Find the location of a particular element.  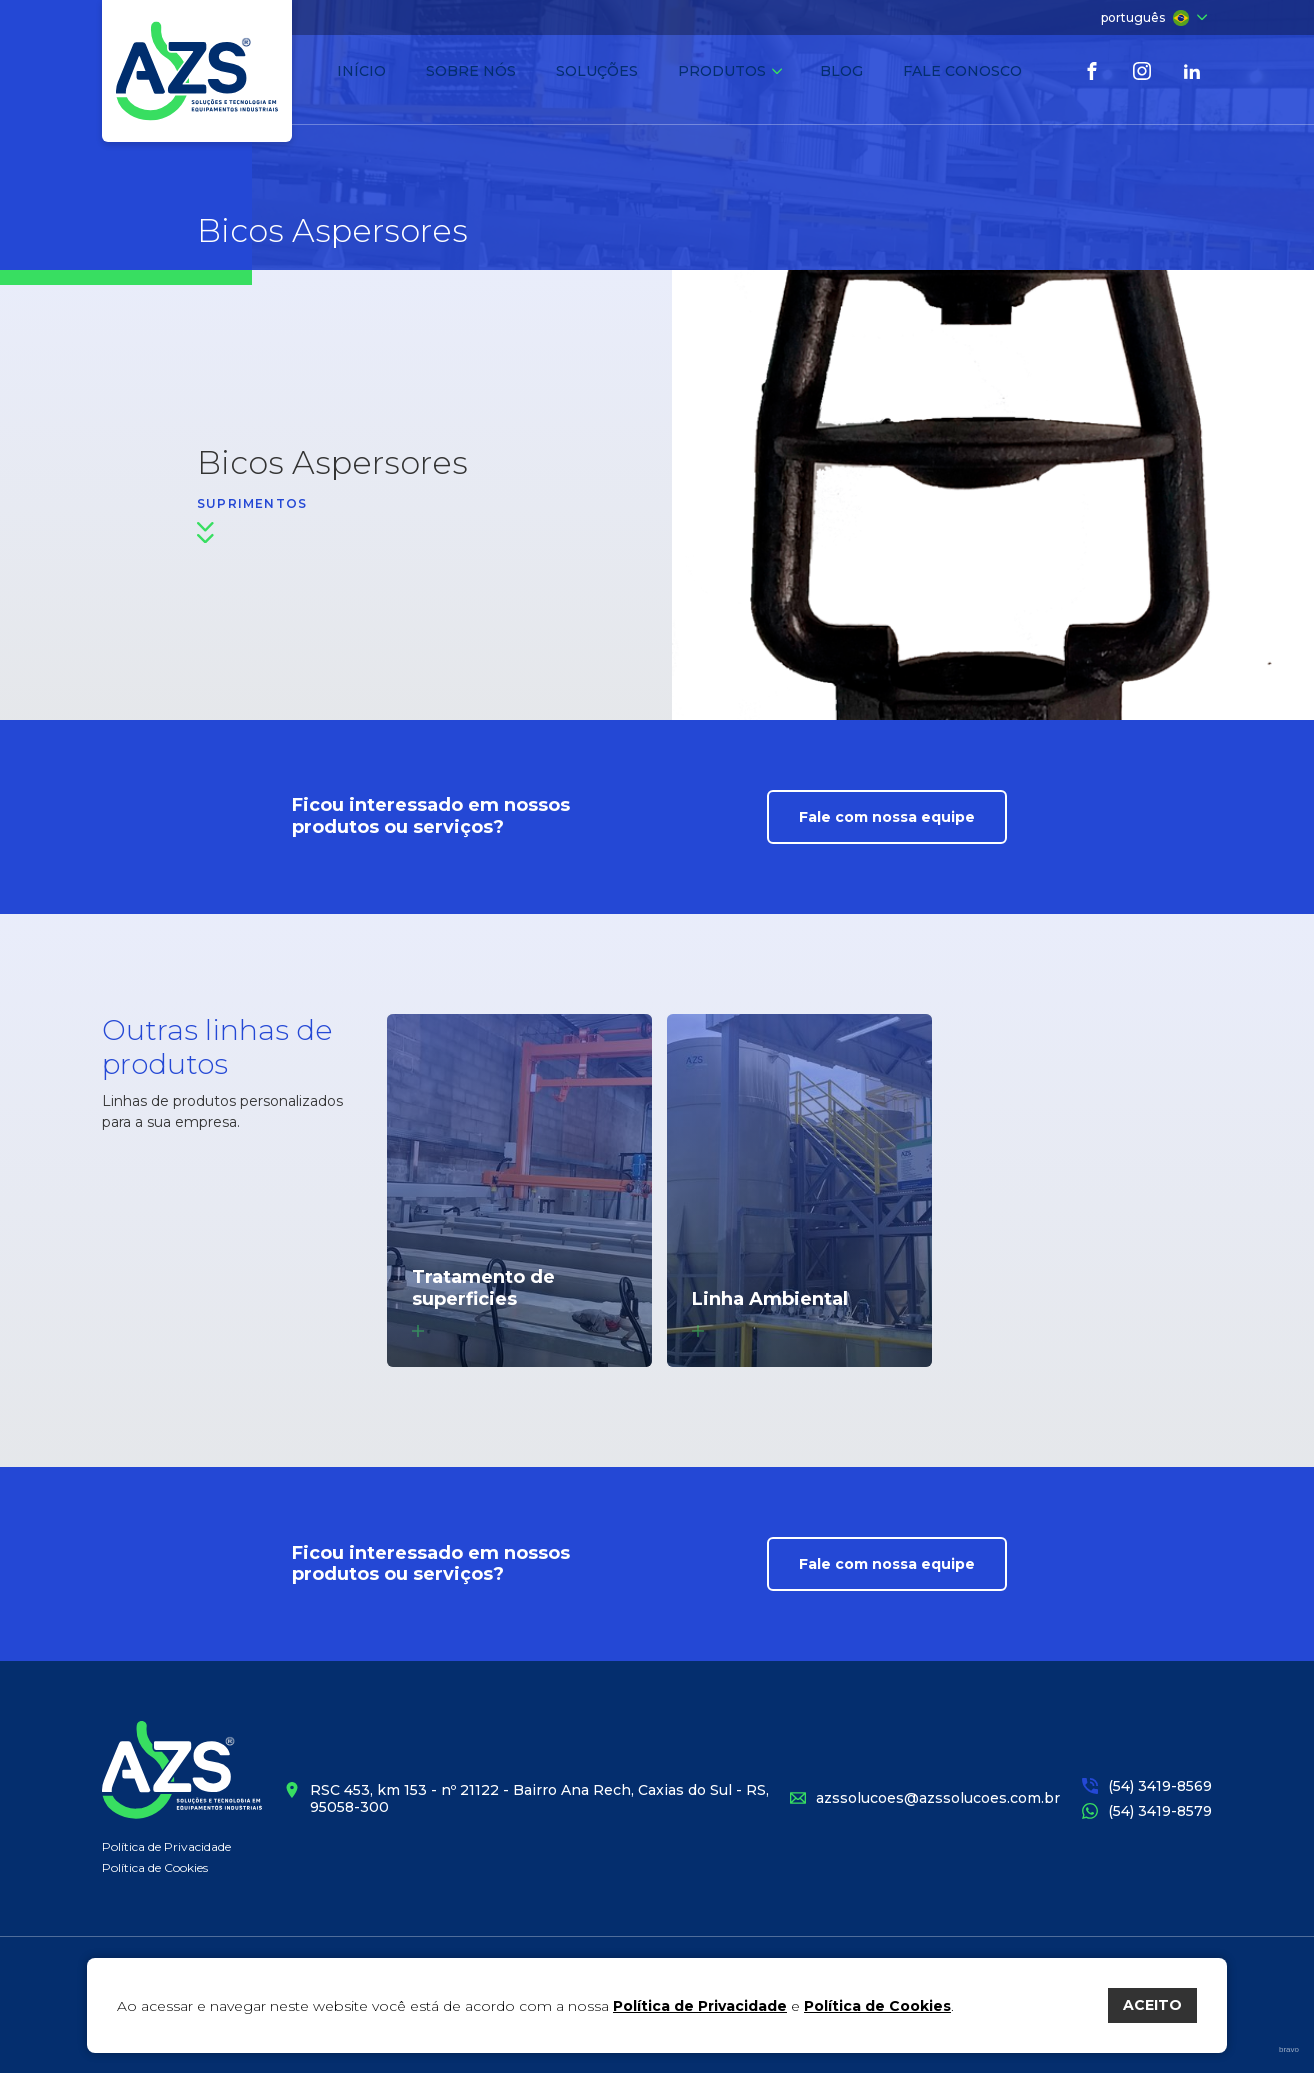

Política de Cookies is located at coordinates (155, 1867).